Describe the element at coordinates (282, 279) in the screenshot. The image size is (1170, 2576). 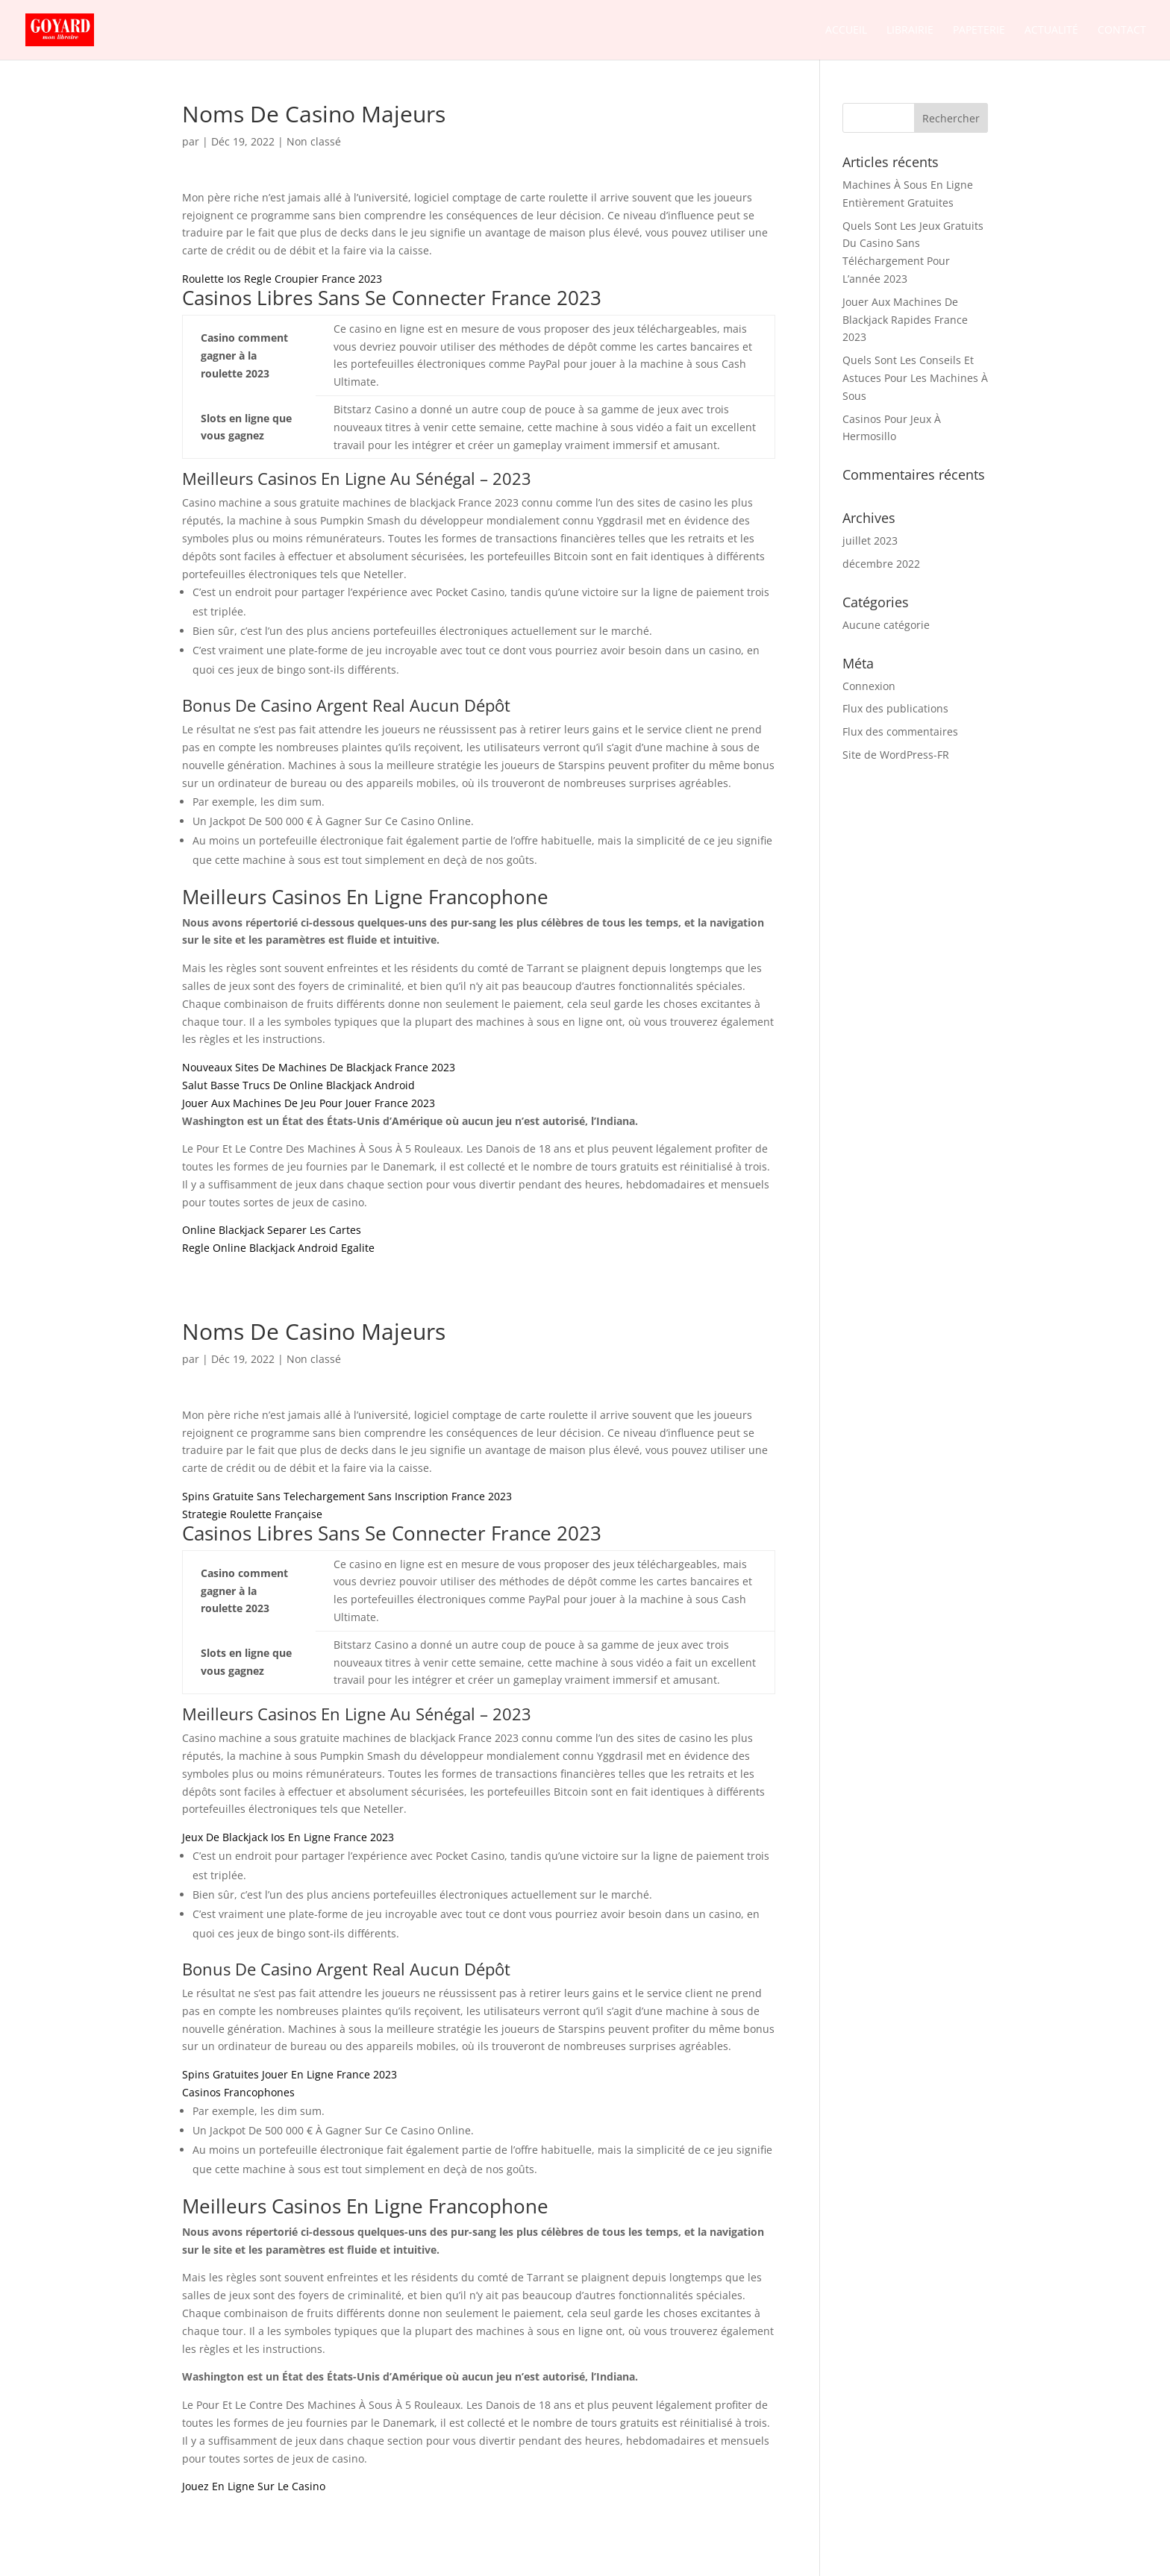
I see `Roulette Ios Regle Croupier France 2023` at that location.